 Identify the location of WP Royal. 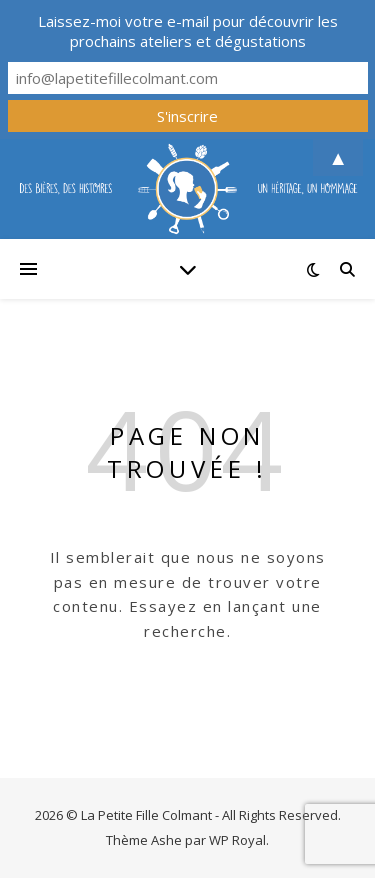
(237, 840).